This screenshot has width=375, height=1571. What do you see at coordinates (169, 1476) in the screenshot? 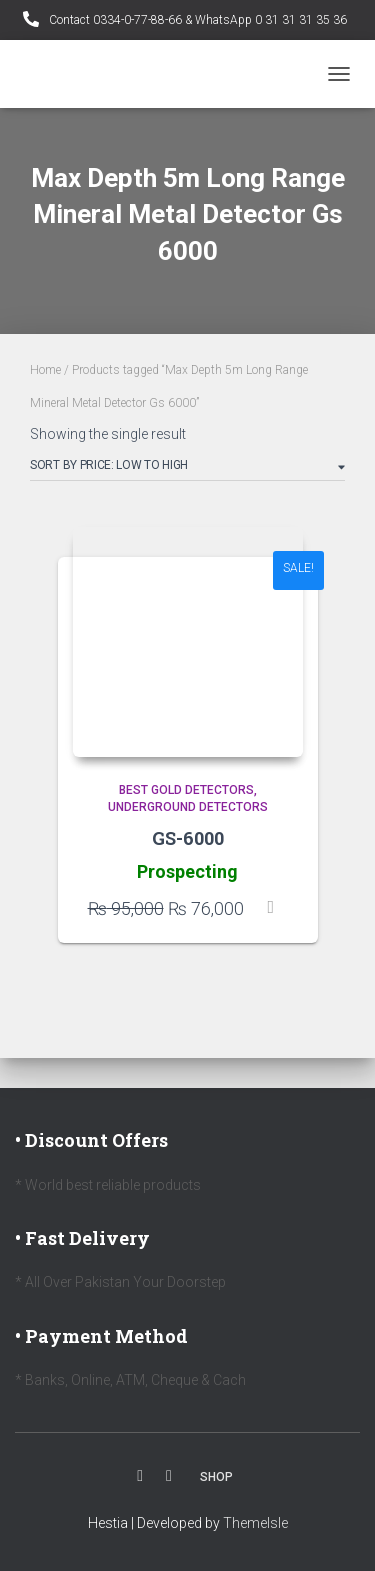
I see `Youtube` at bounding box center [169, 1476].